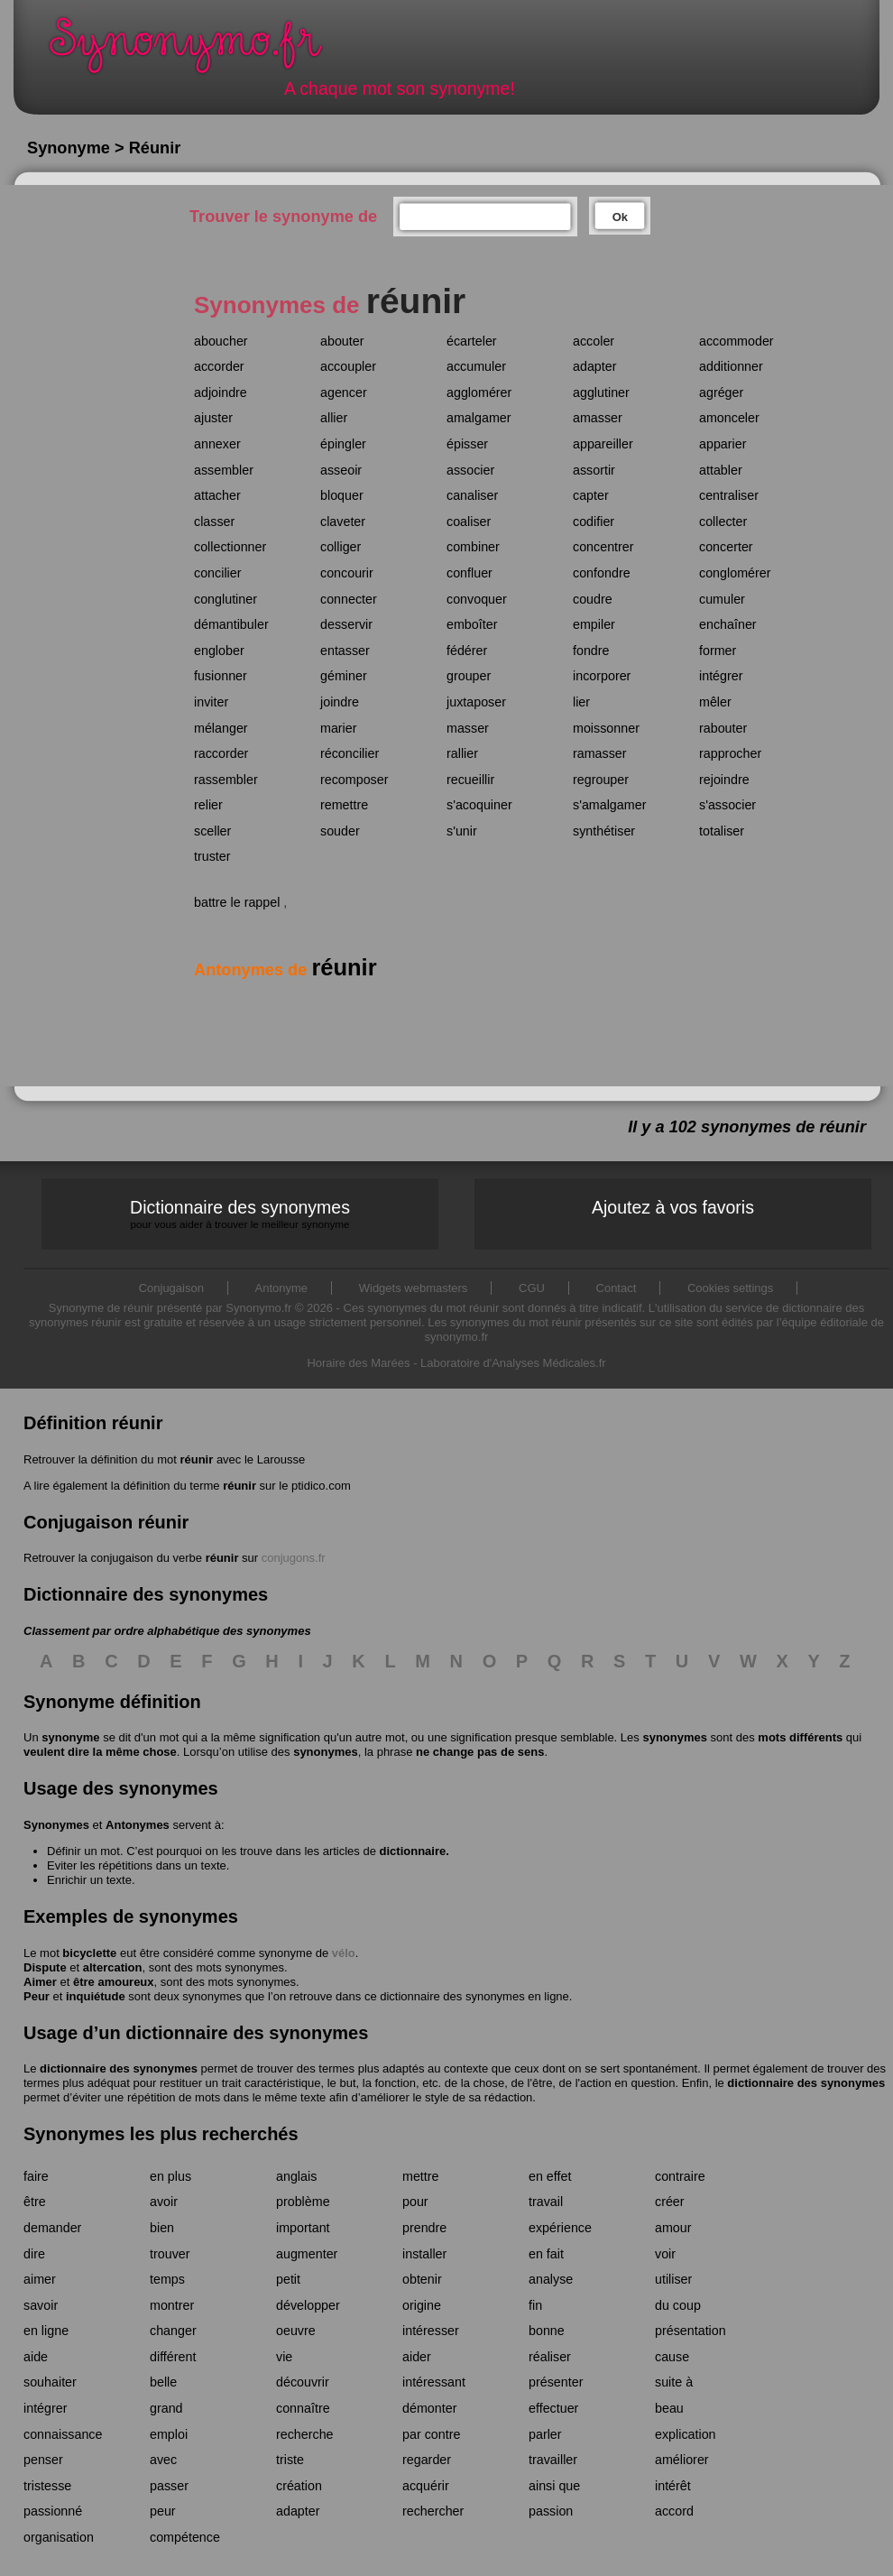 The image size is (893, 2576). What do you see at coordinates (468, 676) in the screenshot?
I see `grouper` at bounding box center [468, 676].